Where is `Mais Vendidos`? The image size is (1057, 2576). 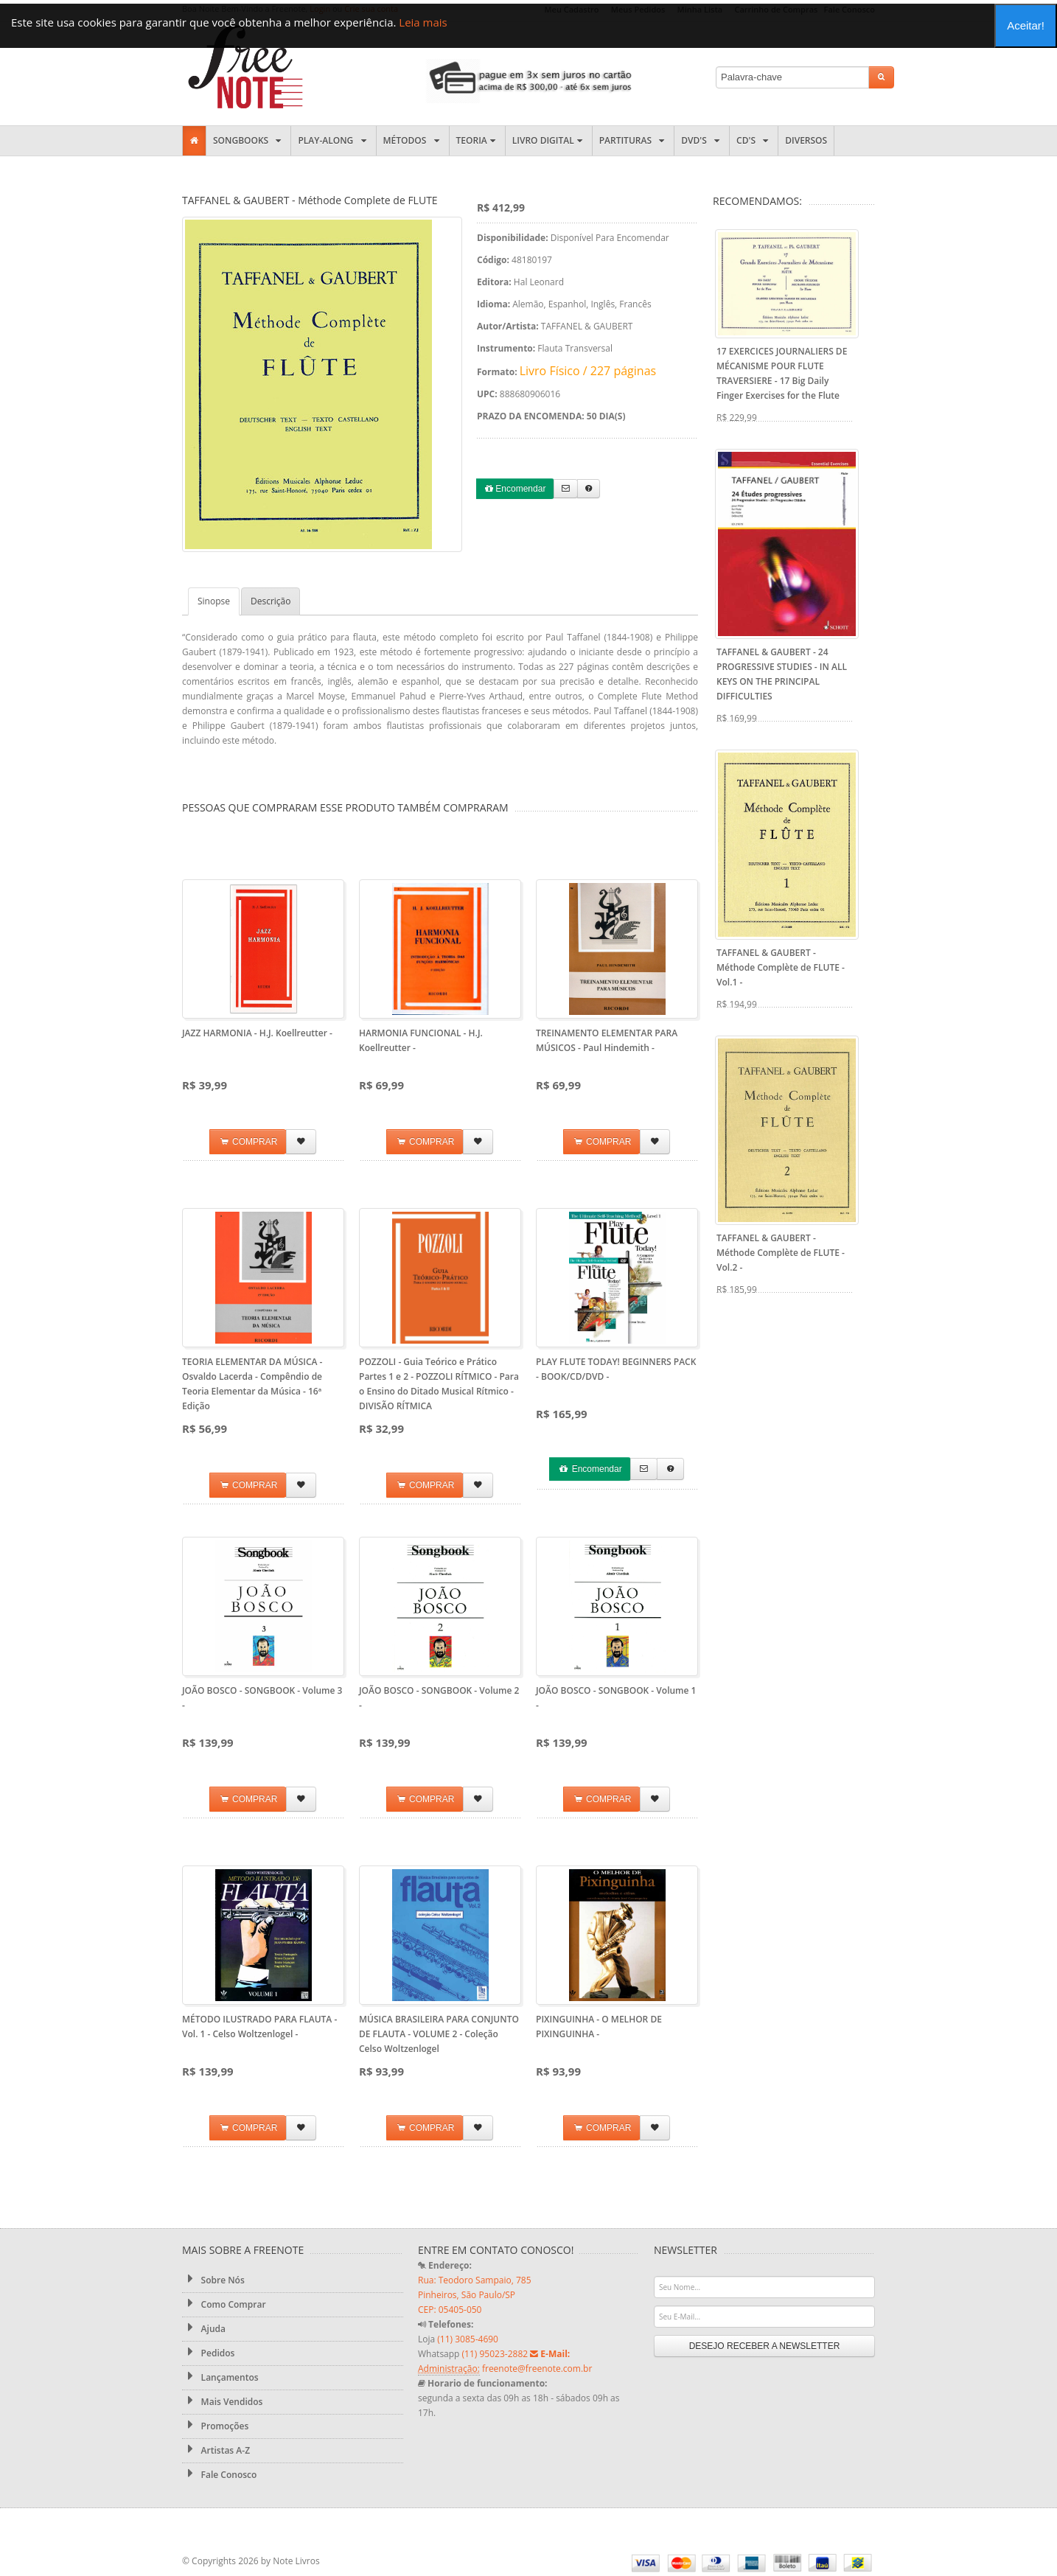 Mais Vendidos is located at coordinates (222, 2401).